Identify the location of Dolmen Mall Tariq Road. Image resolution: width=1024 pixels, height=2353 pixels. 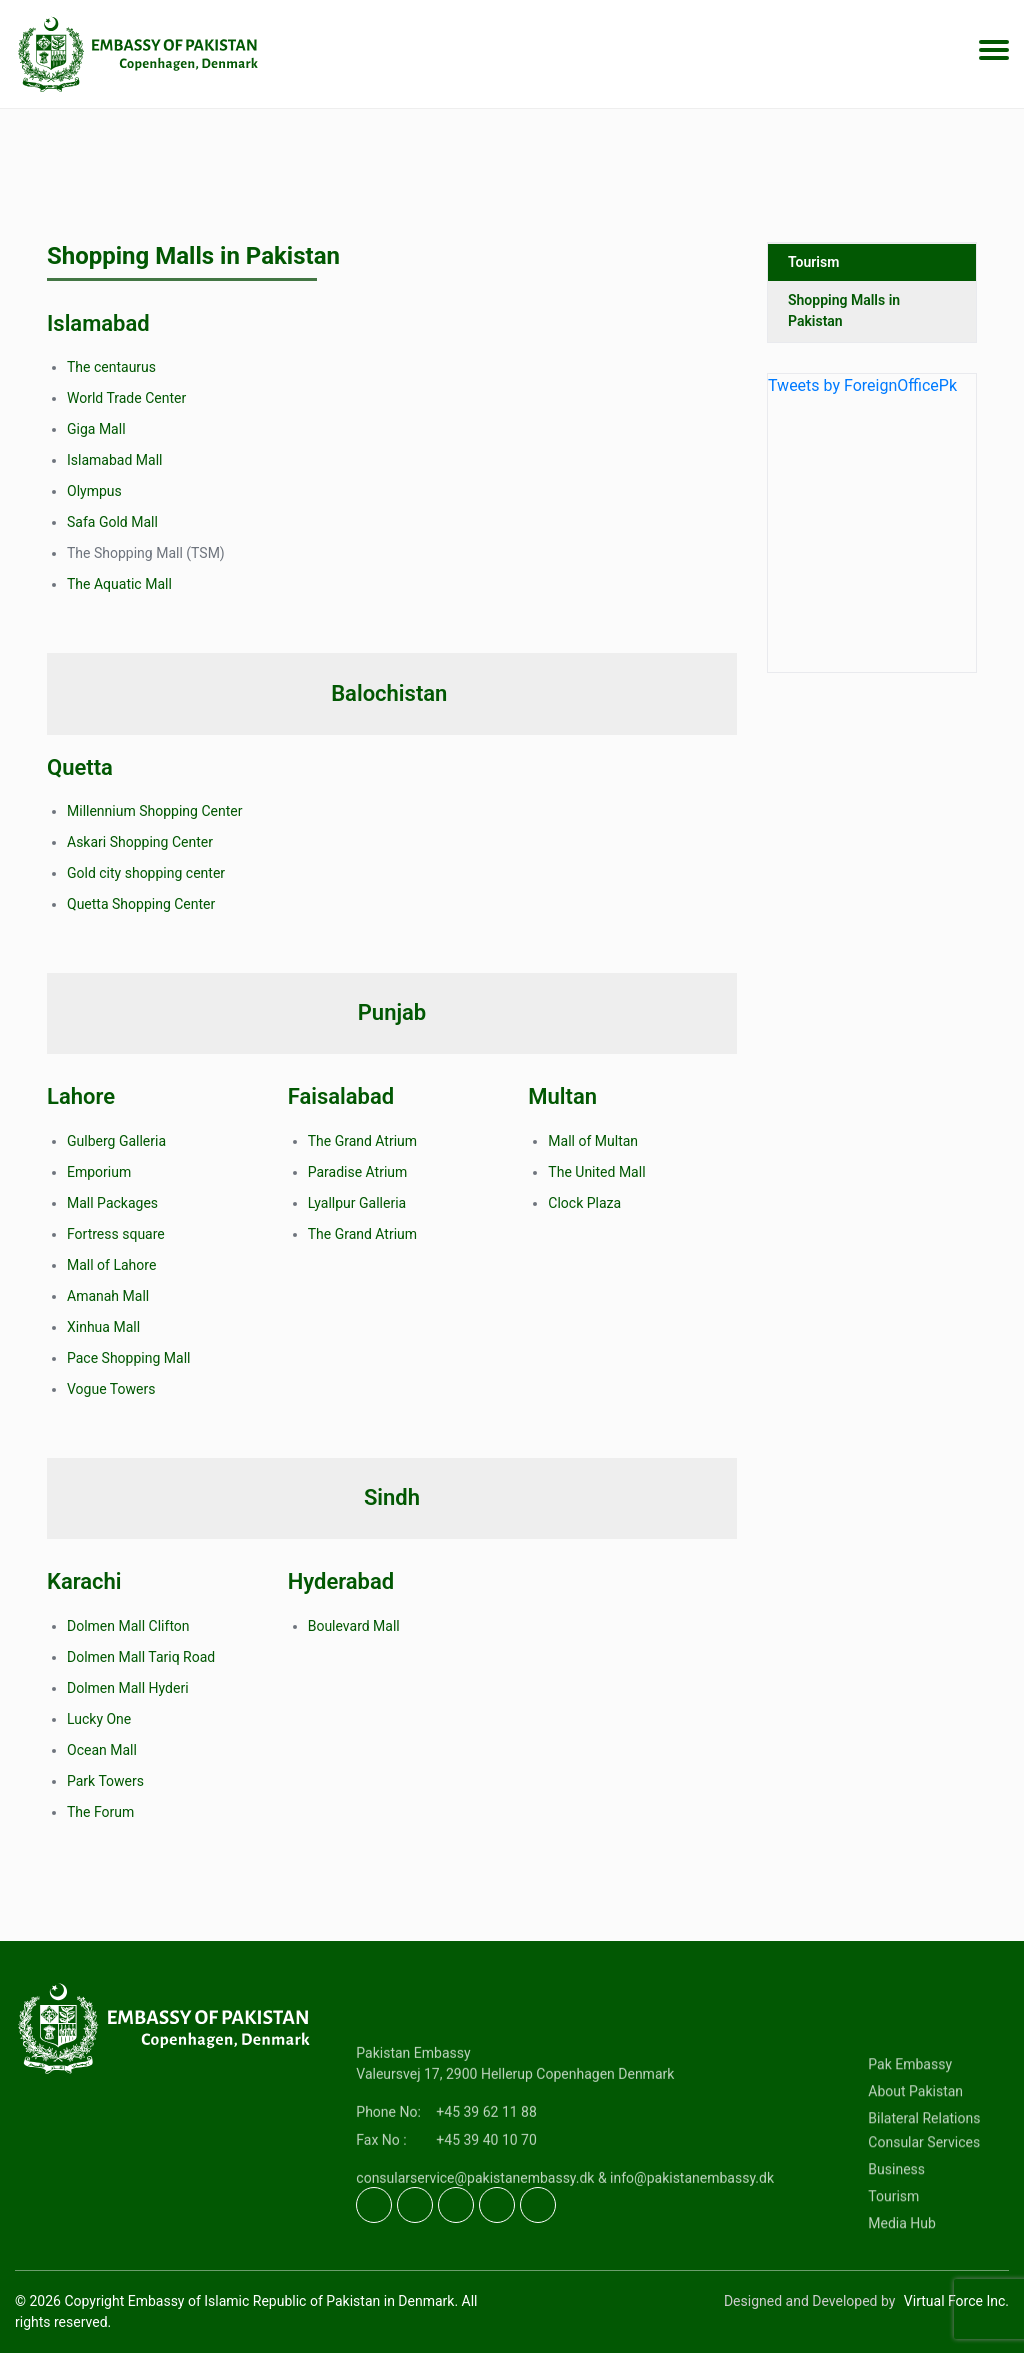
(141, 1657).